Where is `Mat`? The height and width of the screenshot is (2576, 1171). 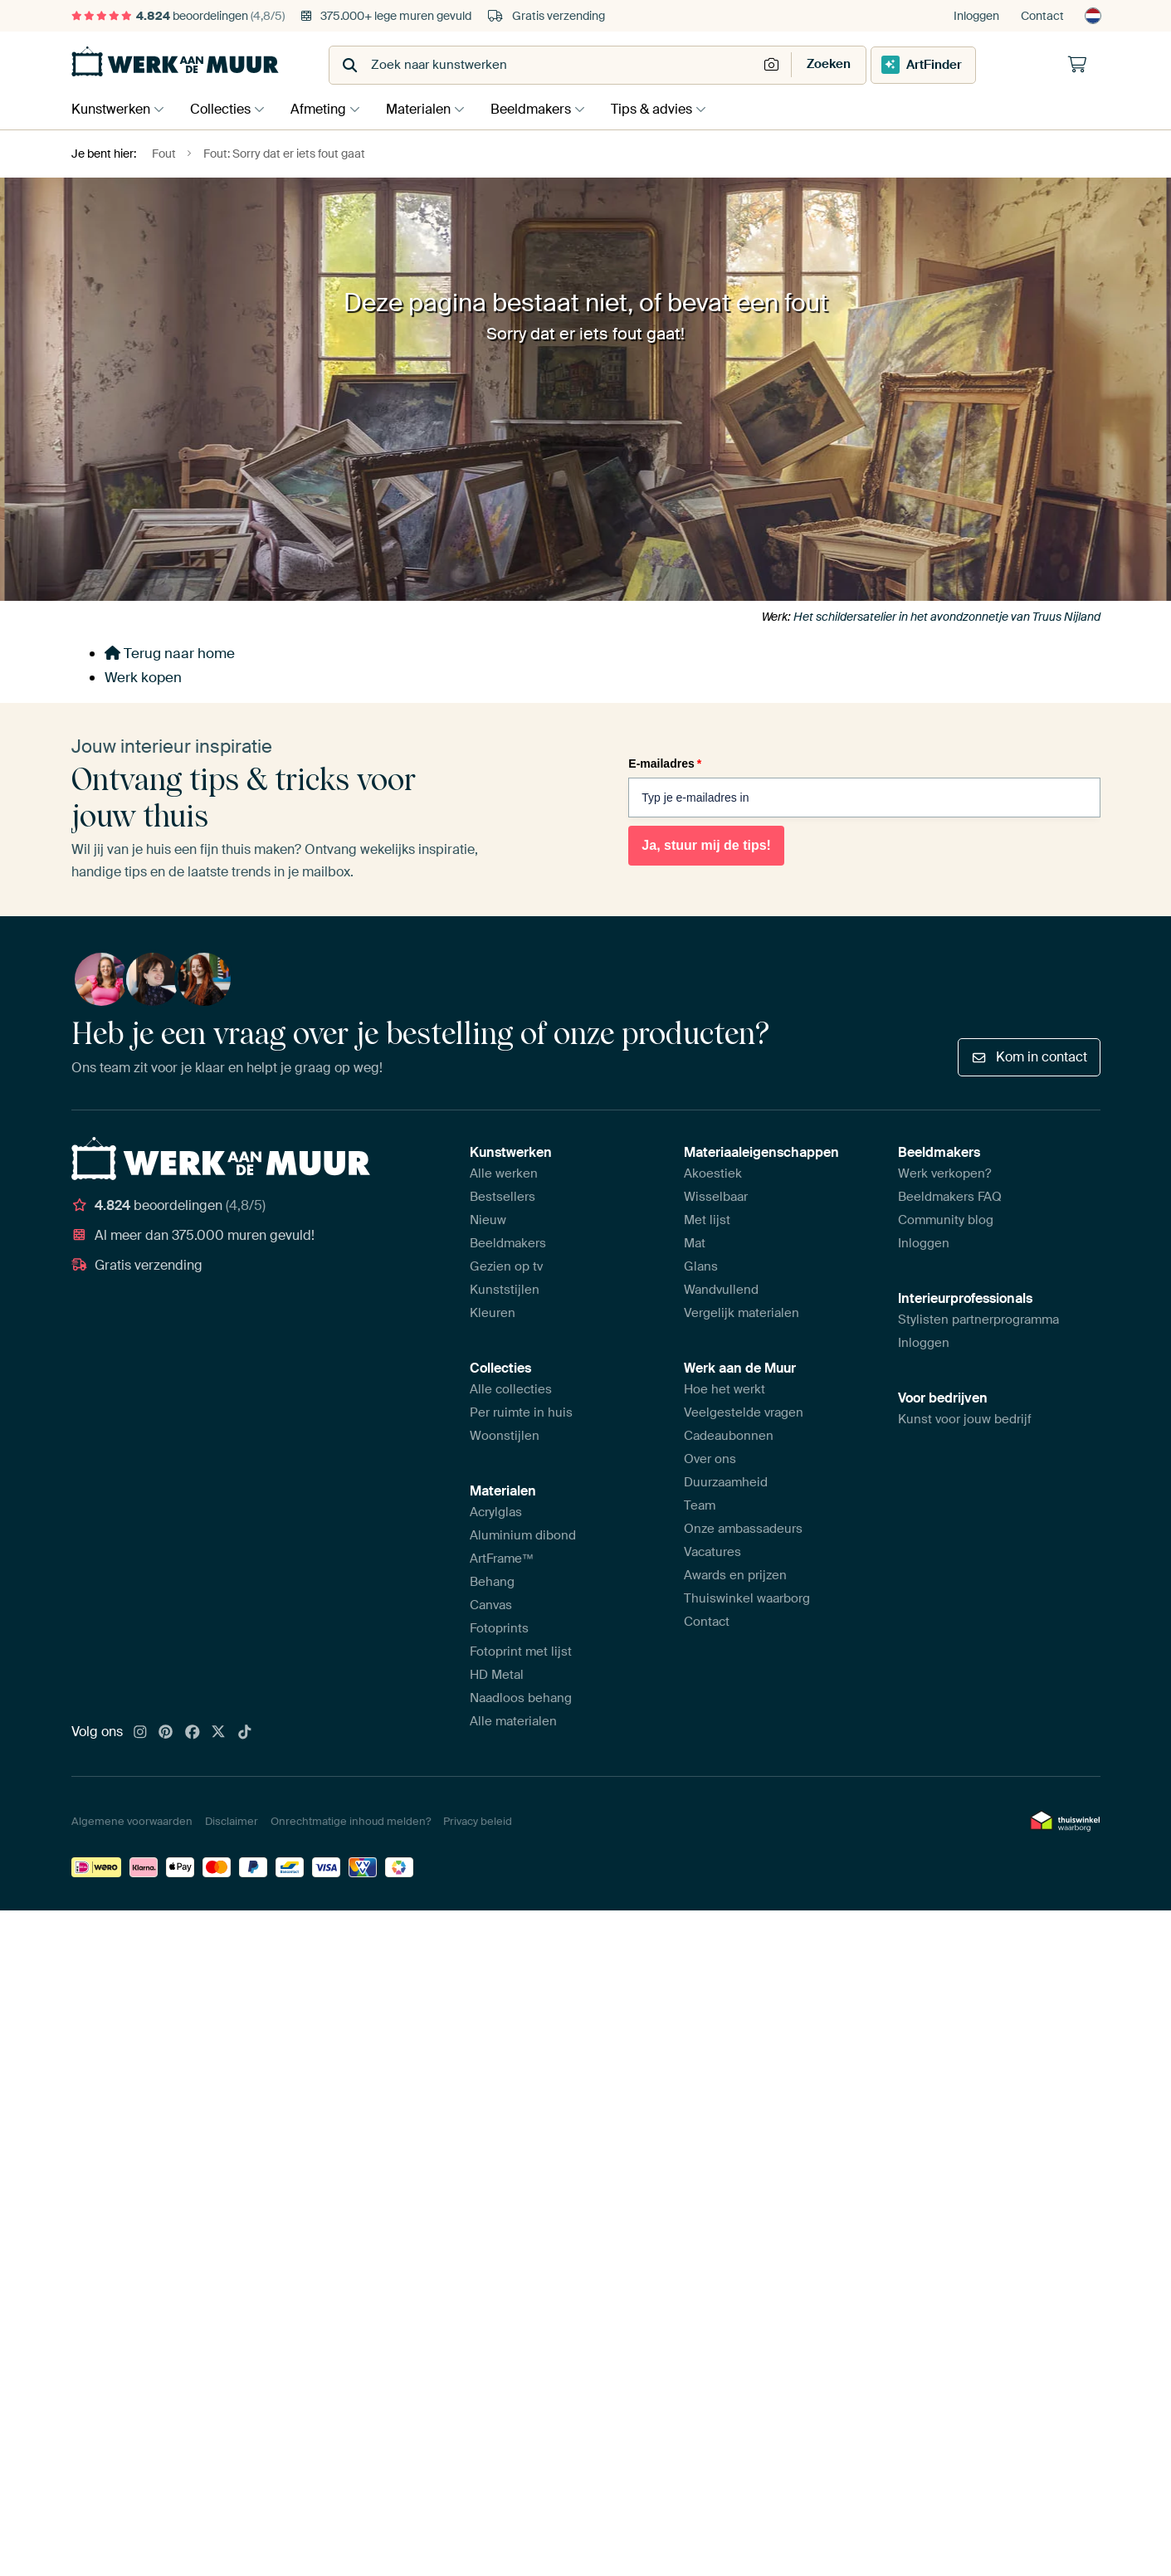 Mat is located at coordinates (694, 1243).